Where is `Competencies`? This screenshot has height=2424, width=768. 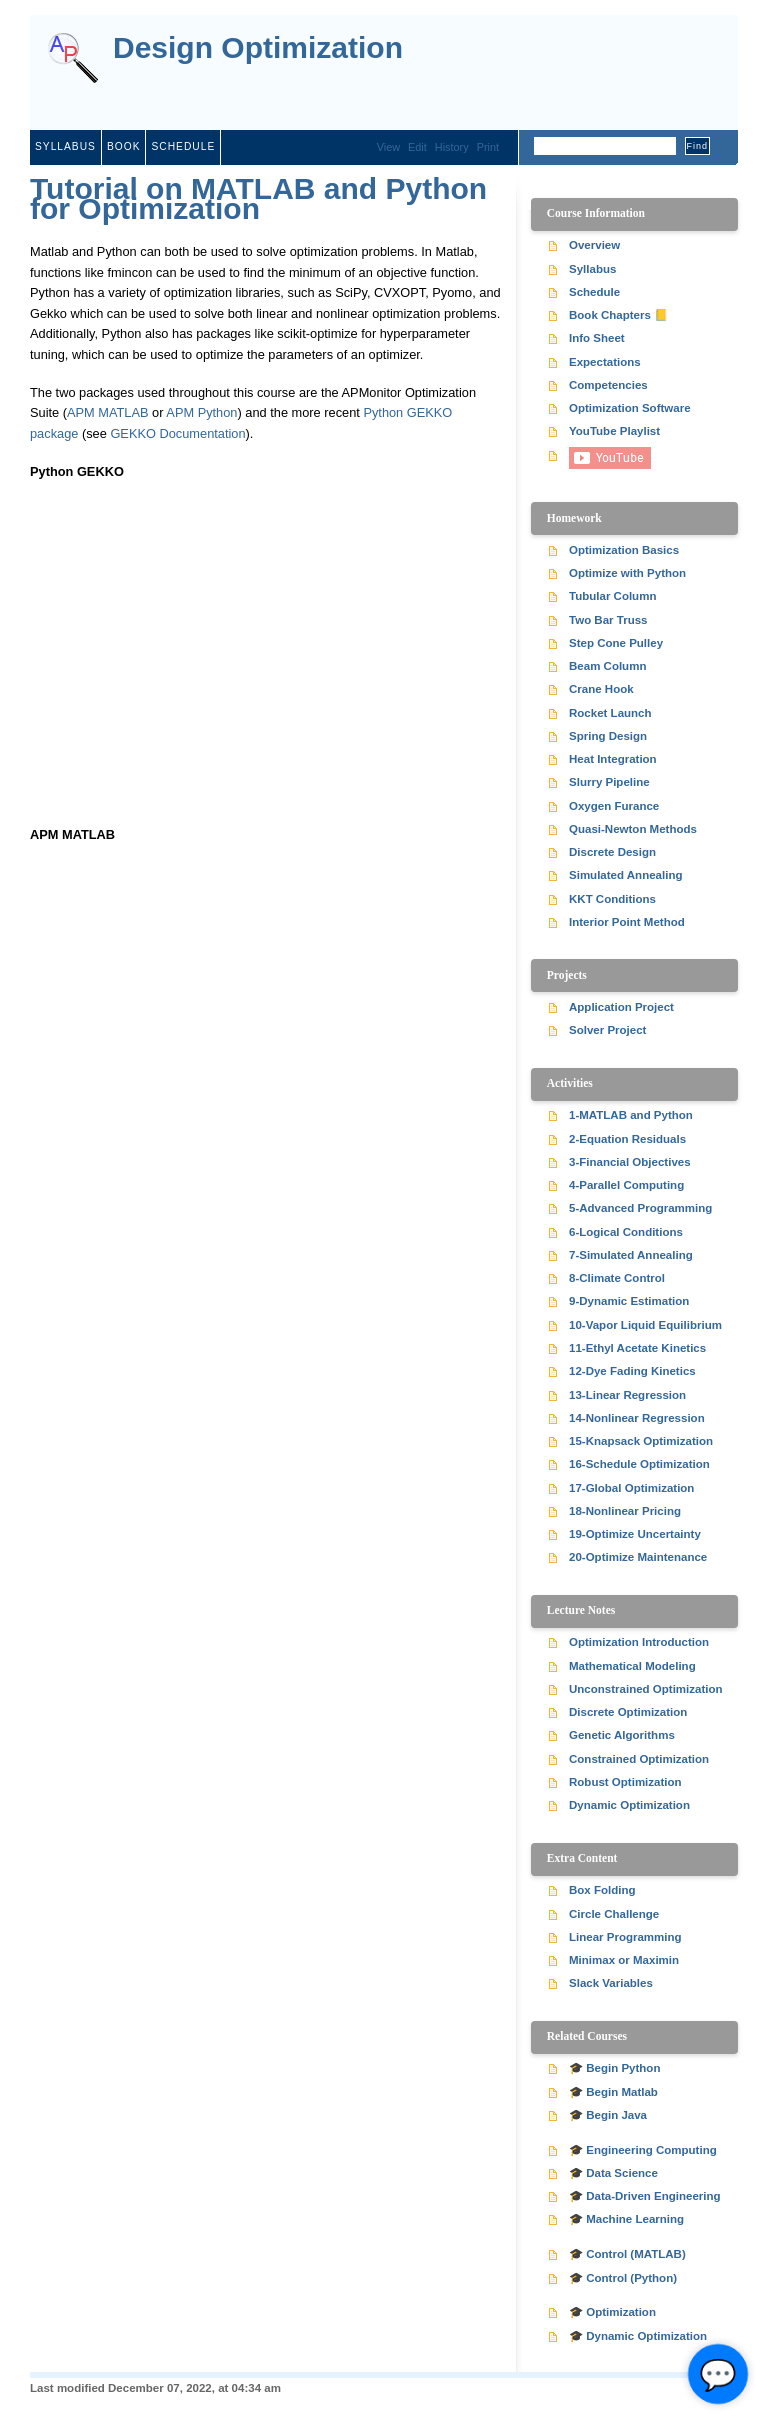
Competencies is located at coordinates (608, 385).